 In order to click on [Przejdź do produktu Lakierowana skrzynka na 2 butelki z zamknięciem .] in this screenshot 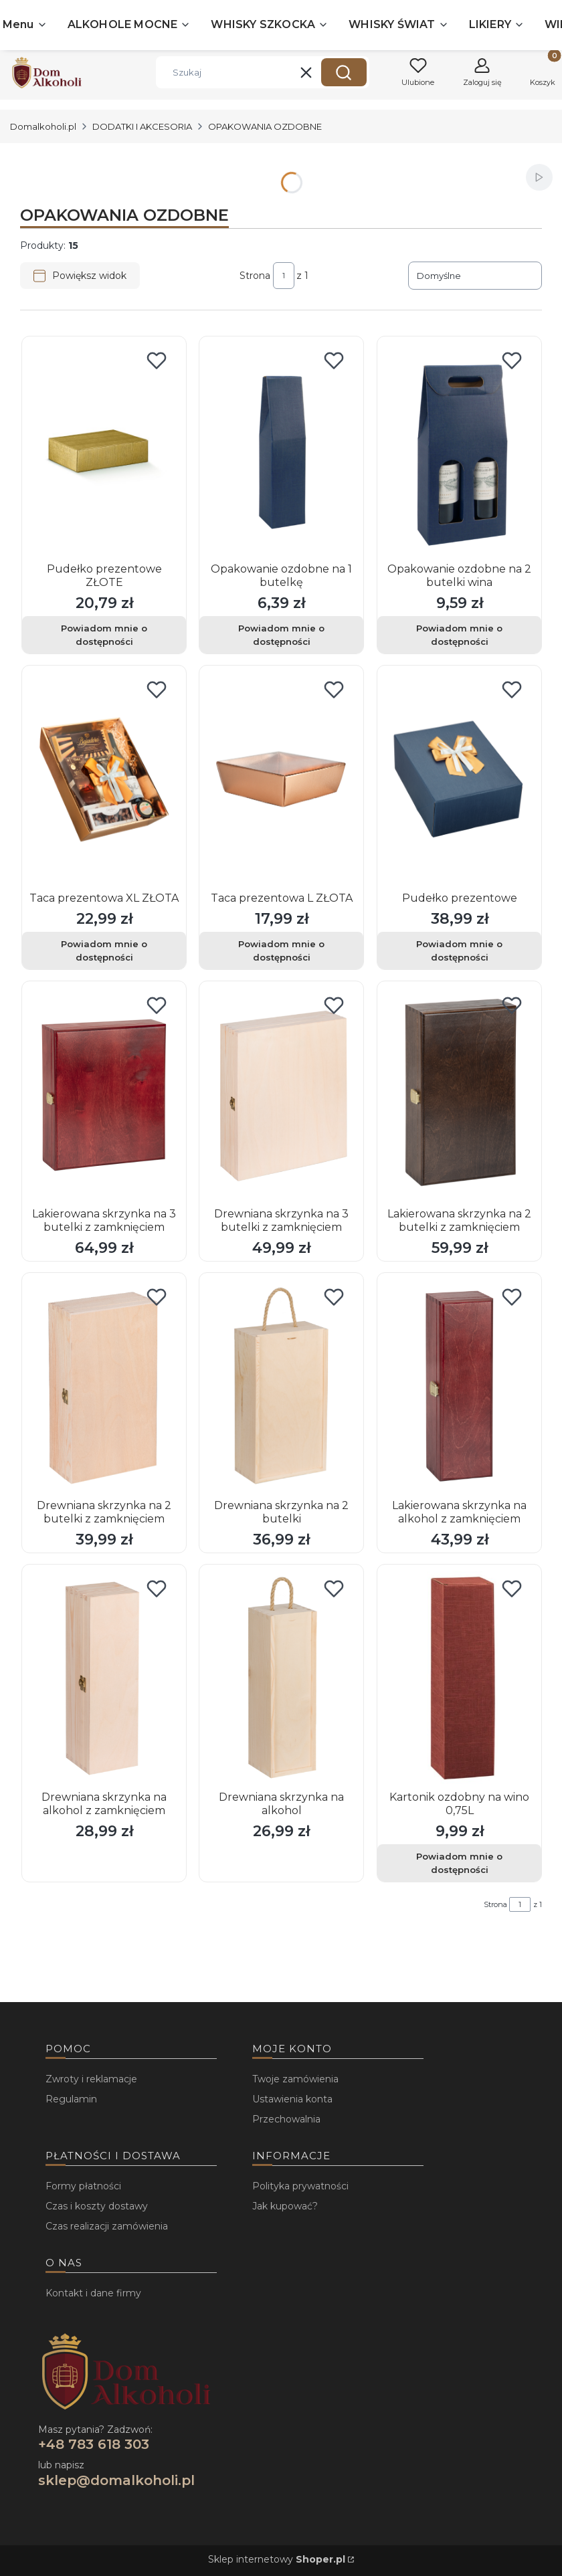, I will do `click(459, 1095)`.